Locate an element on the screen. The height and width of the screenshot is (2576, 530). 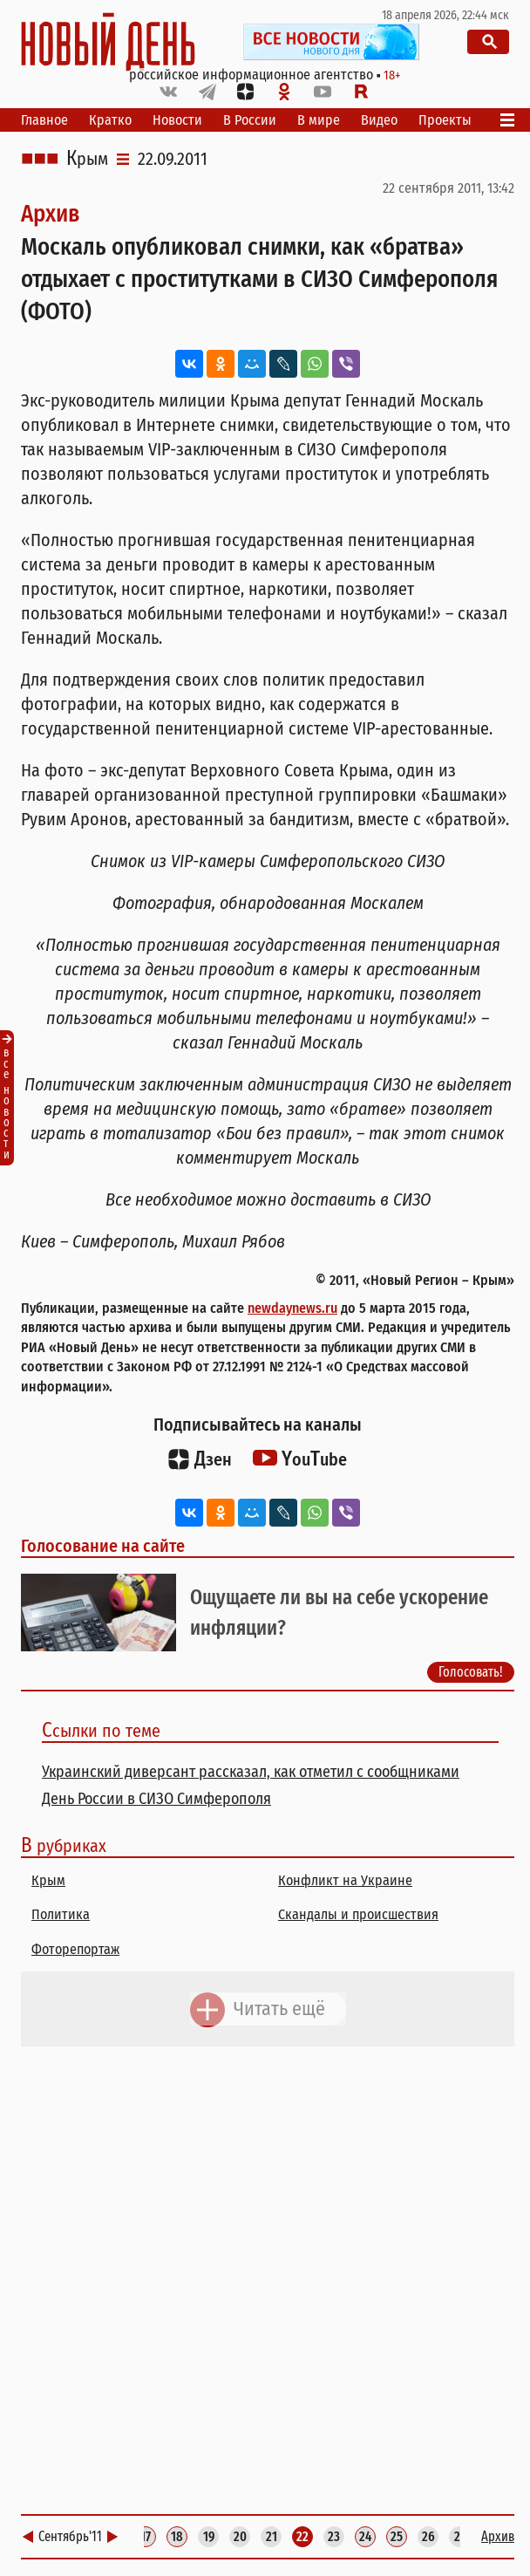
В России is located at coordinates (249, 120).